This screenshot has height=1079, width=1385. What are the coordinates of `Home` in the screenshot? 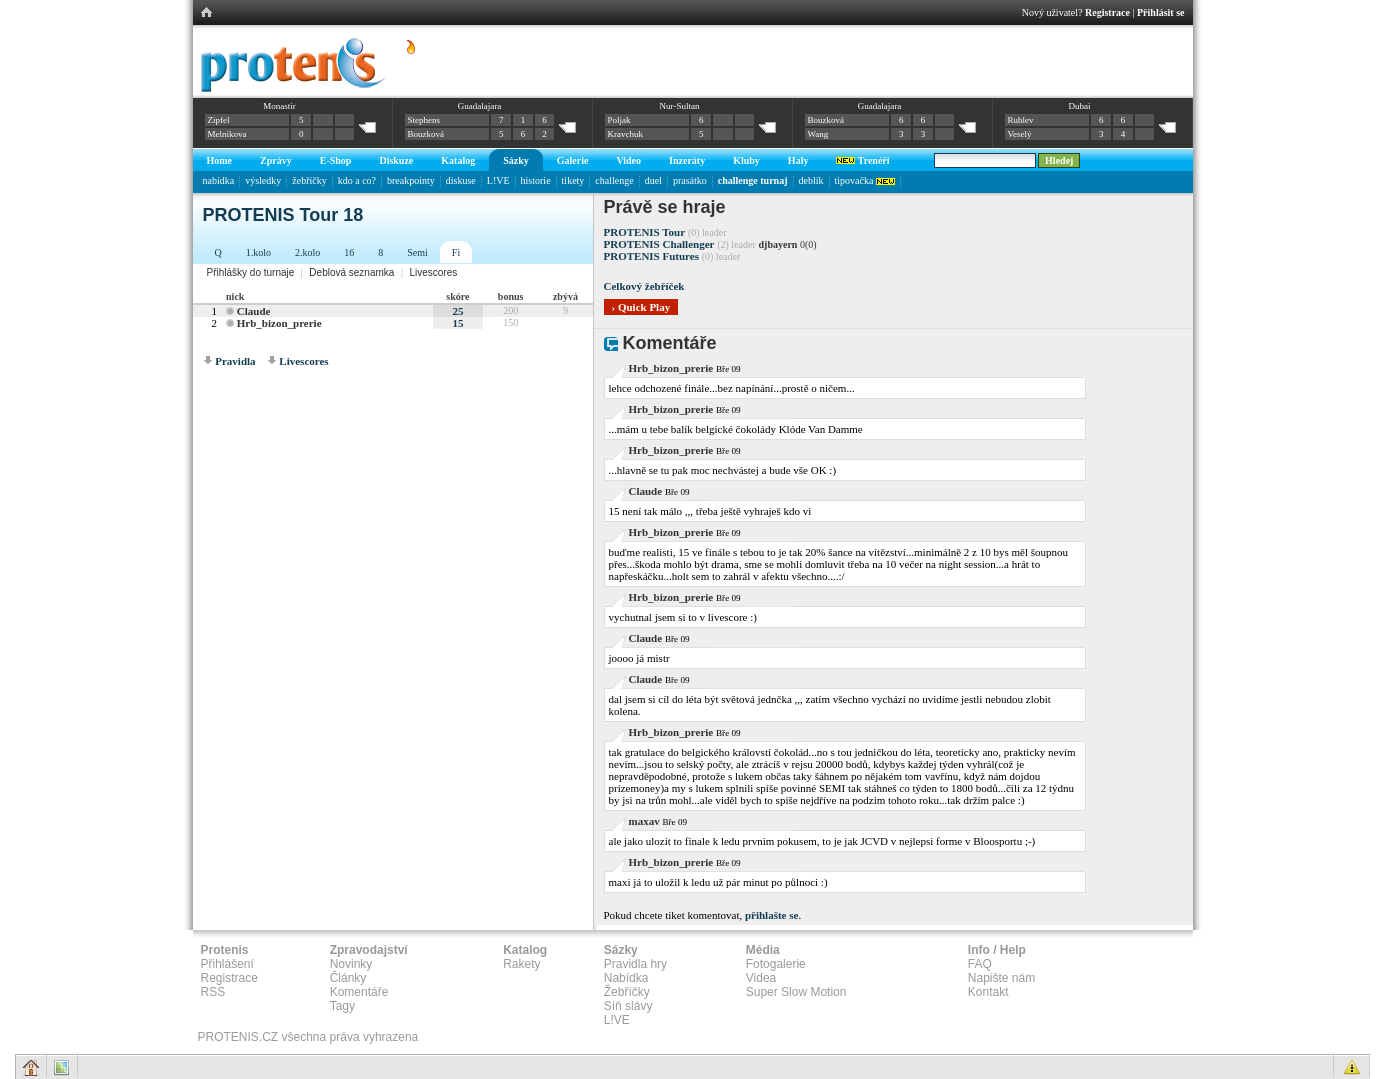 It's located at (220, 160).